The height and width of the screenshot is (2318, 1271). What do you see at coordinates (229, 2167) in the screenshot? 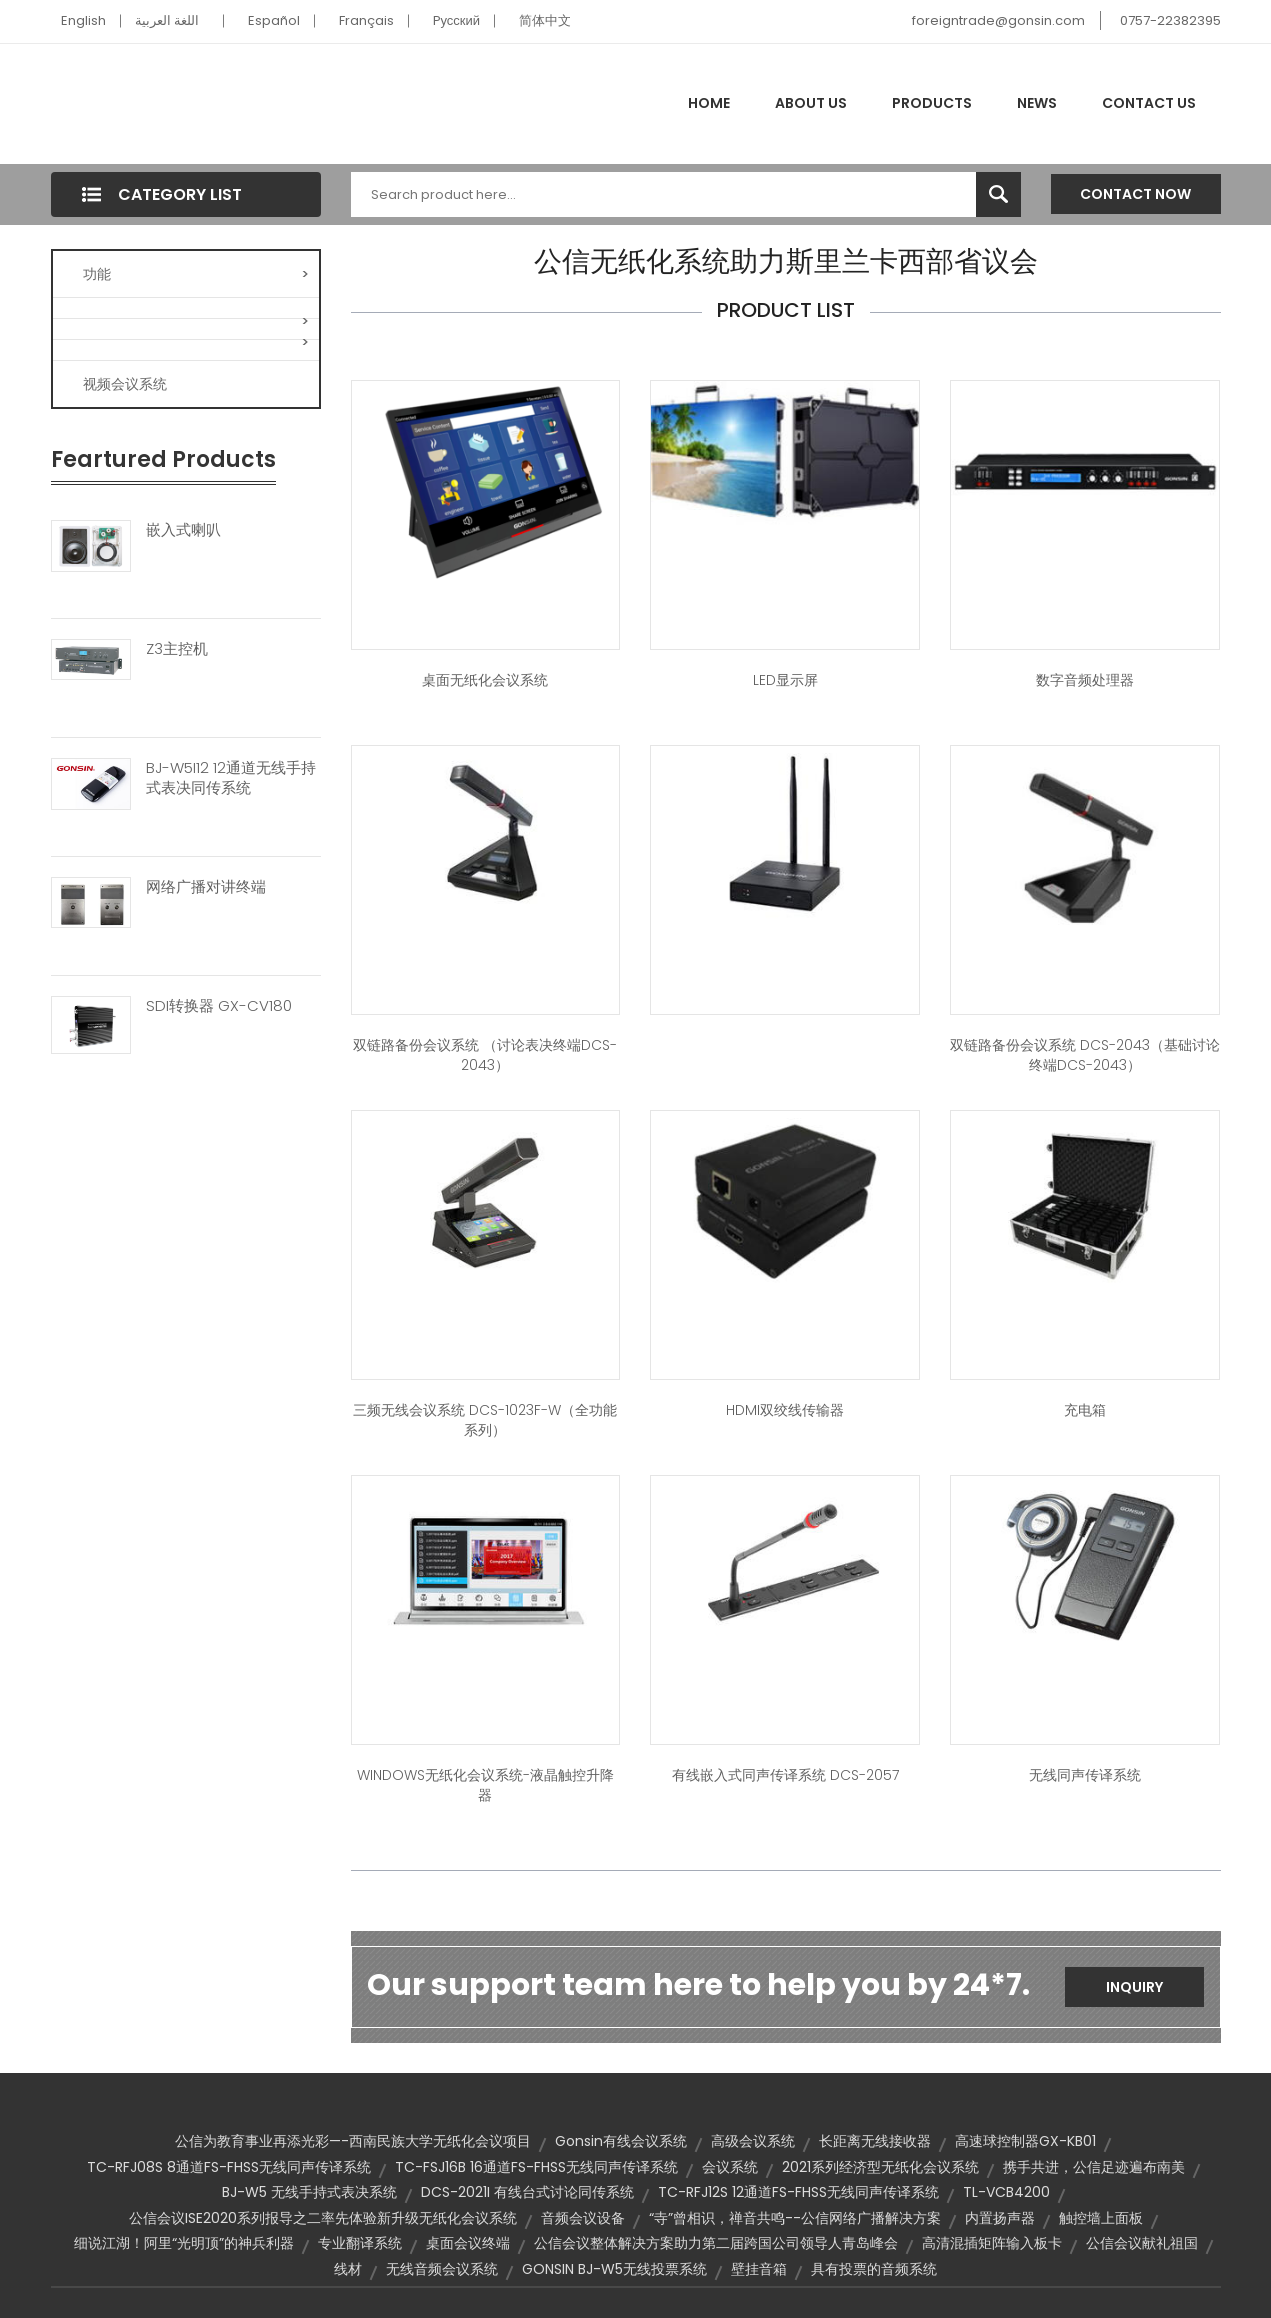
I see `TC-RFJ08S 8通道FS-FHSS无线同声传译系统` at bounding box center [229, 2167].